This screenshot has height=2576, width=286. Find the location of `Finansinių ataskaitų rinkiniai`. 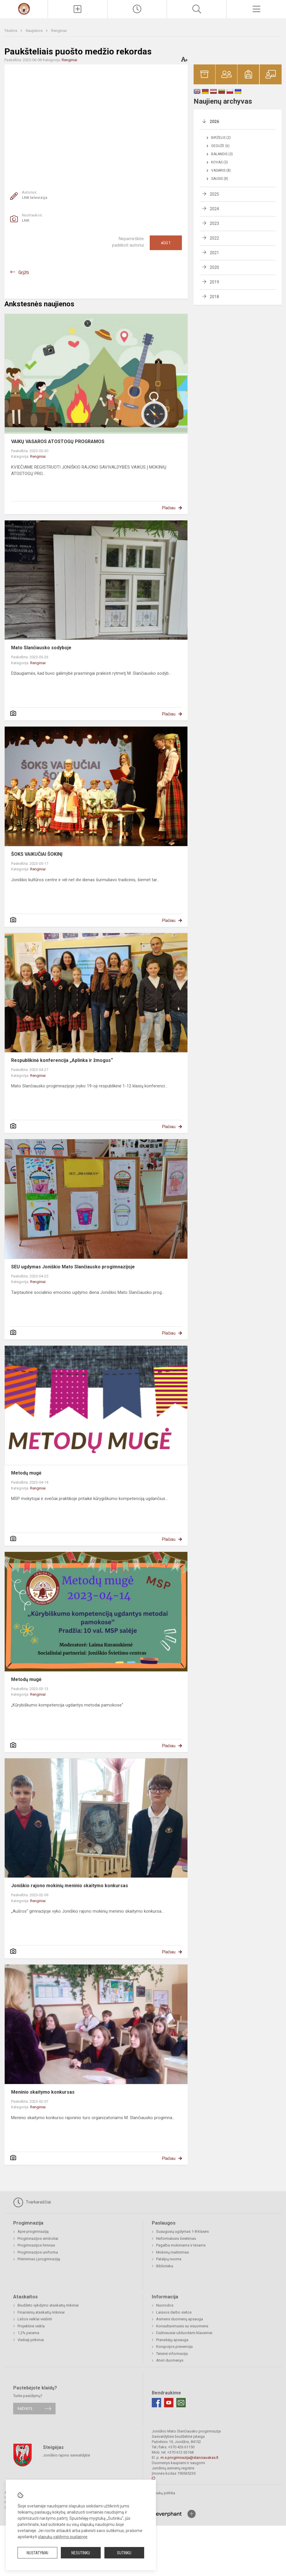

Finansinių ataskaitų rinkiniai is located at coordinates (41, 2312).